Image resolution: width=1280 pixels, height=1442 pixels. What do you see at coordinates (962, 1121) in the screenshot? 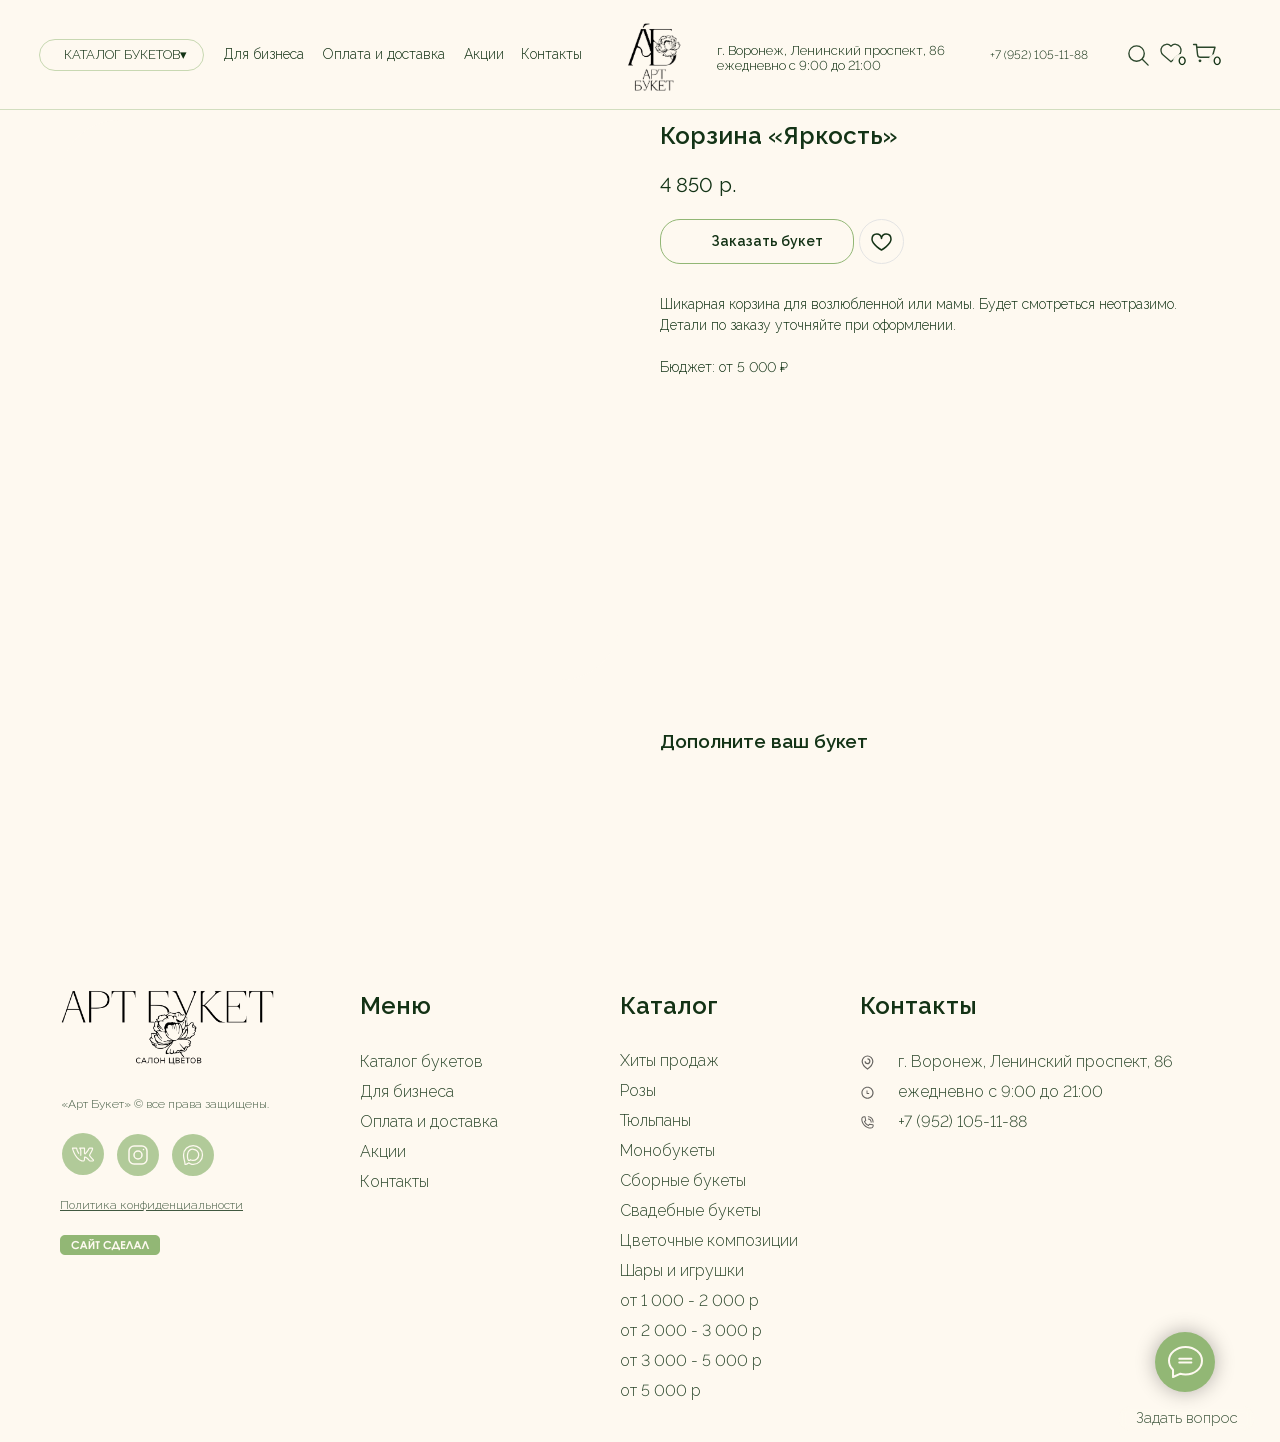
I see `+7 (952) 105-11-88` at bounding box center [962, 1121].